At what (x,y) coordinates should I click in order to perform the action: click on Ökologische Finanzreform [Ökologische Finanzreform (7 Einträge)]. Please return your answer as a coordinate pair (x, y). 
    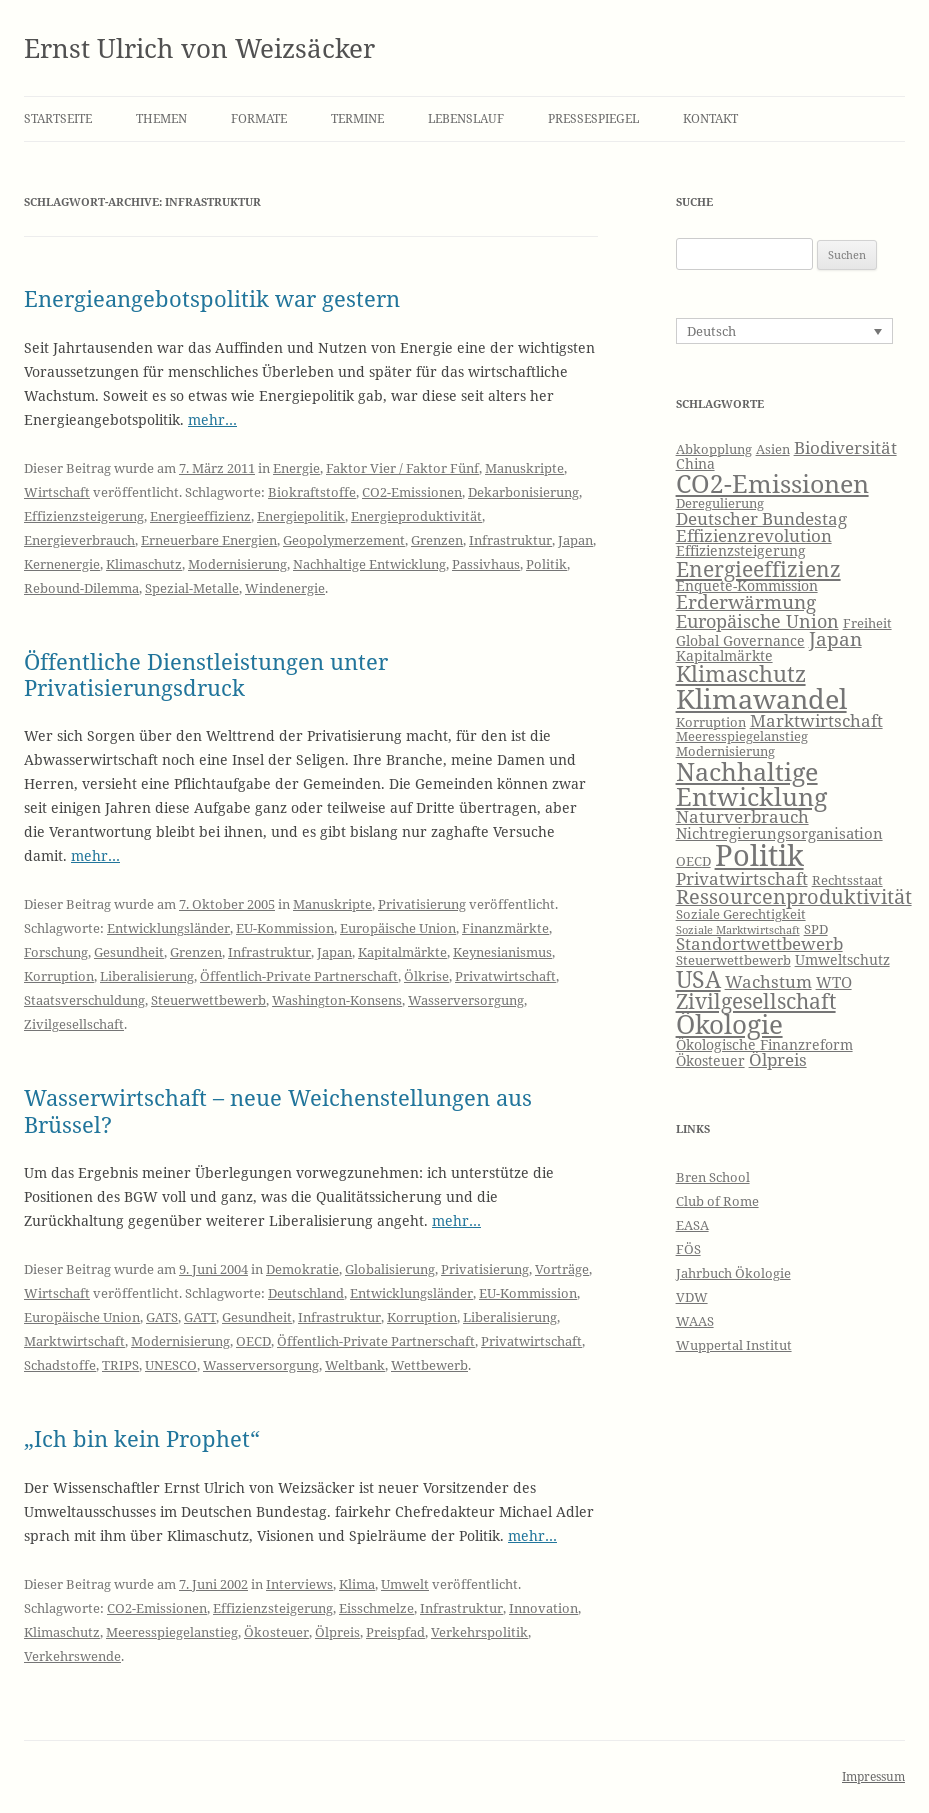
    Looking at the image, I should click on (764, 1044).